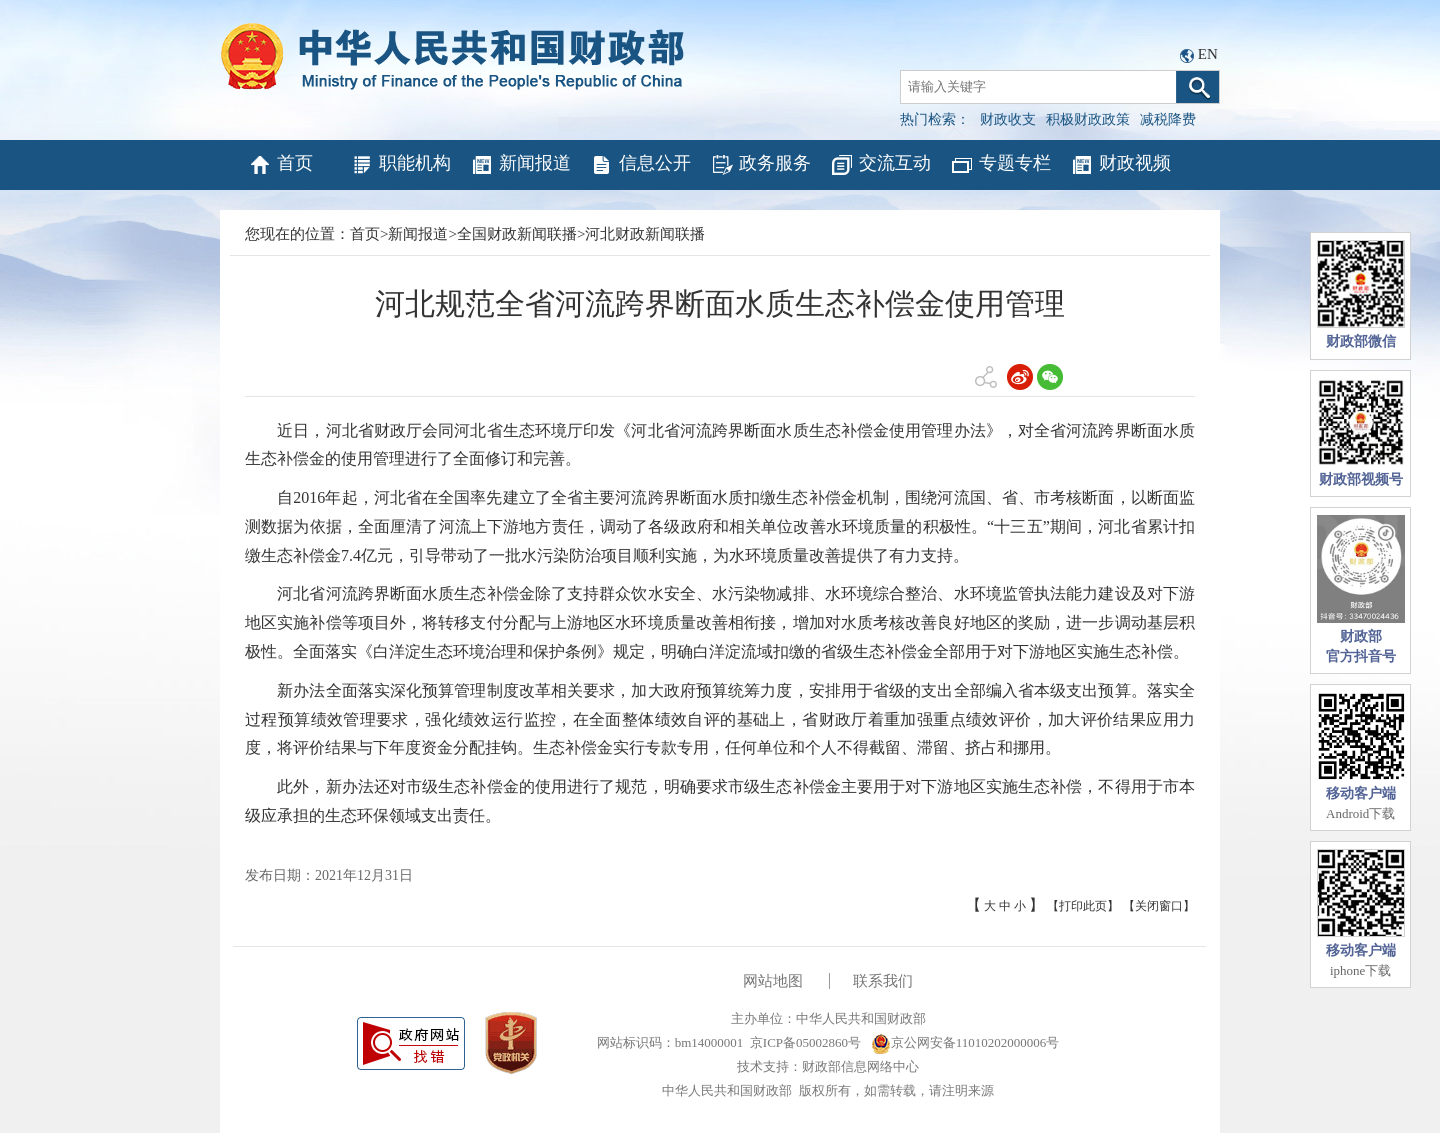  I want to click on 信息公开, so click(640, 165).